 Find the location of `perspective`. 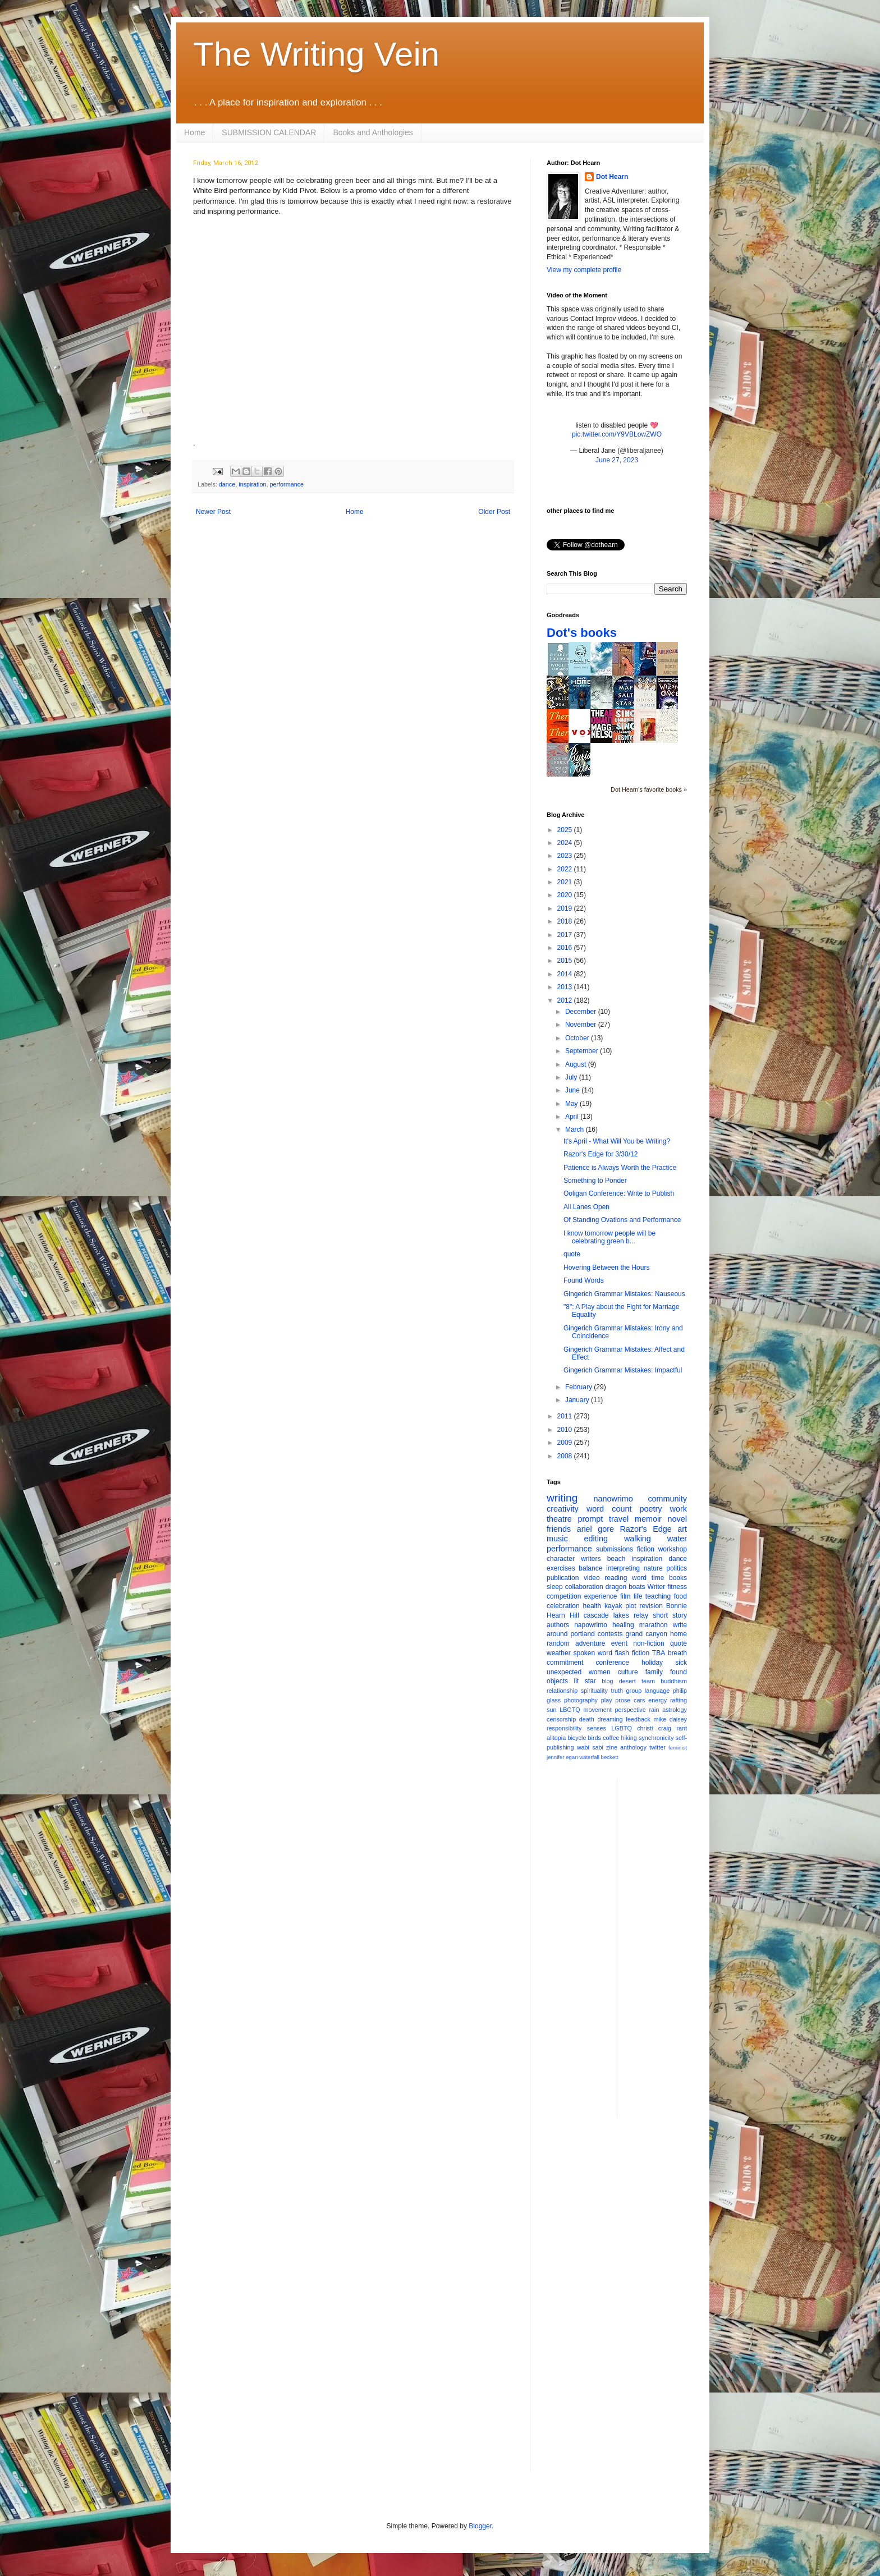

perspective is located at coordinates (630, 1709).